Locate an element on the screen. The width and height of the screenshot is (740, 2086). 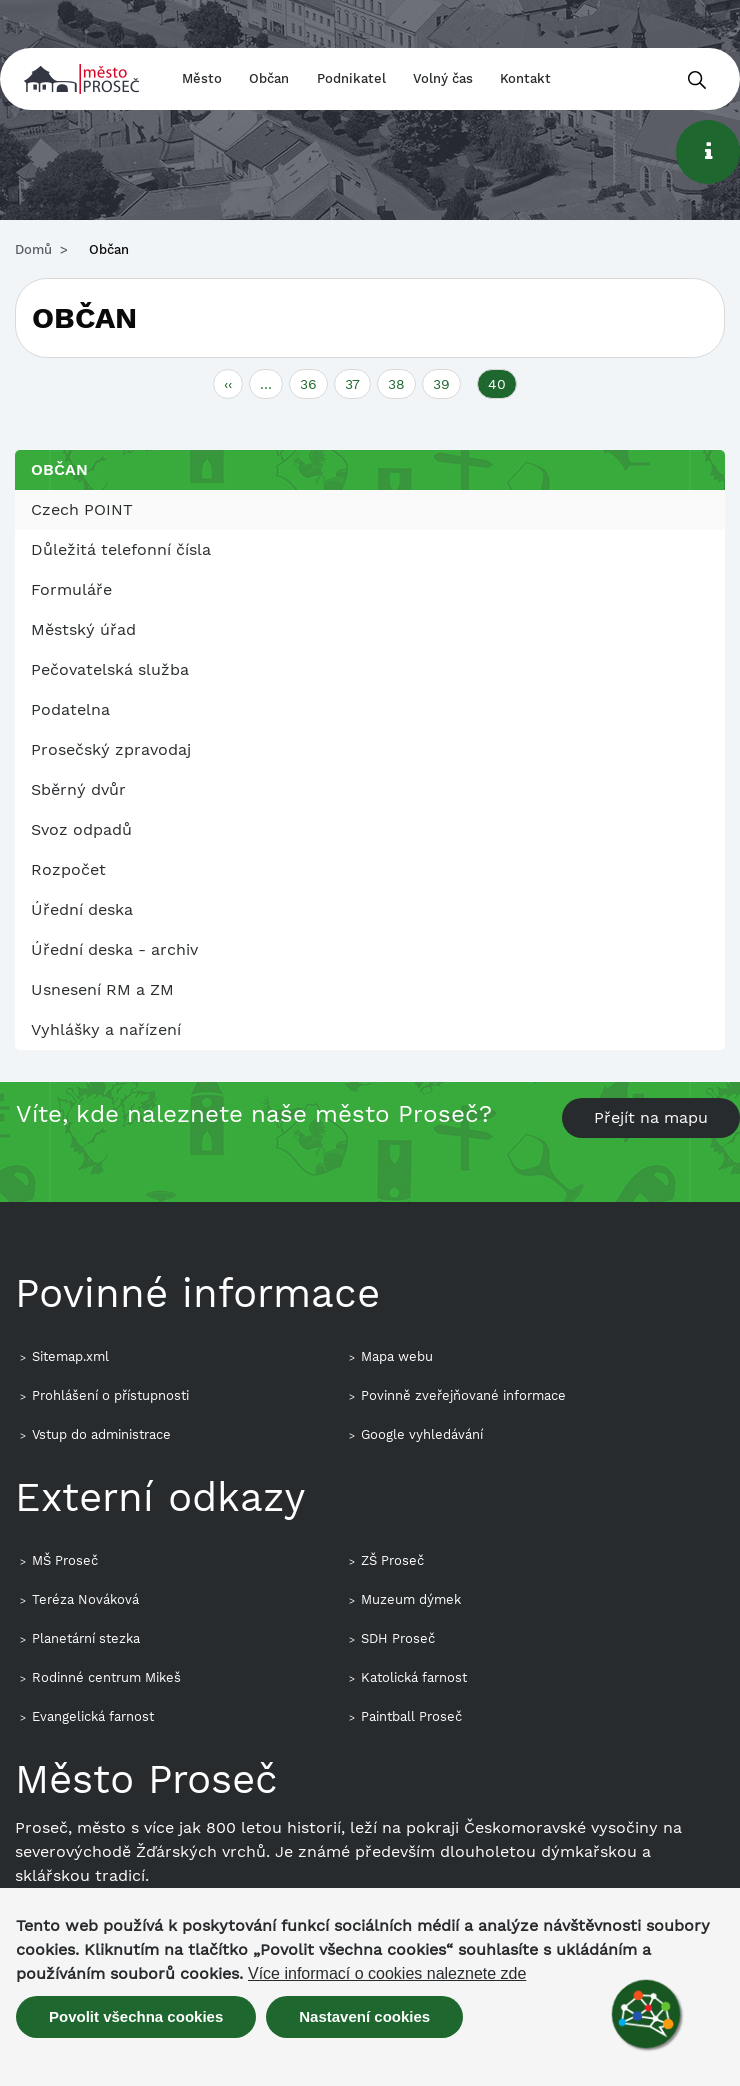
Přejít na mapu is located at coordinates (651, 1117).